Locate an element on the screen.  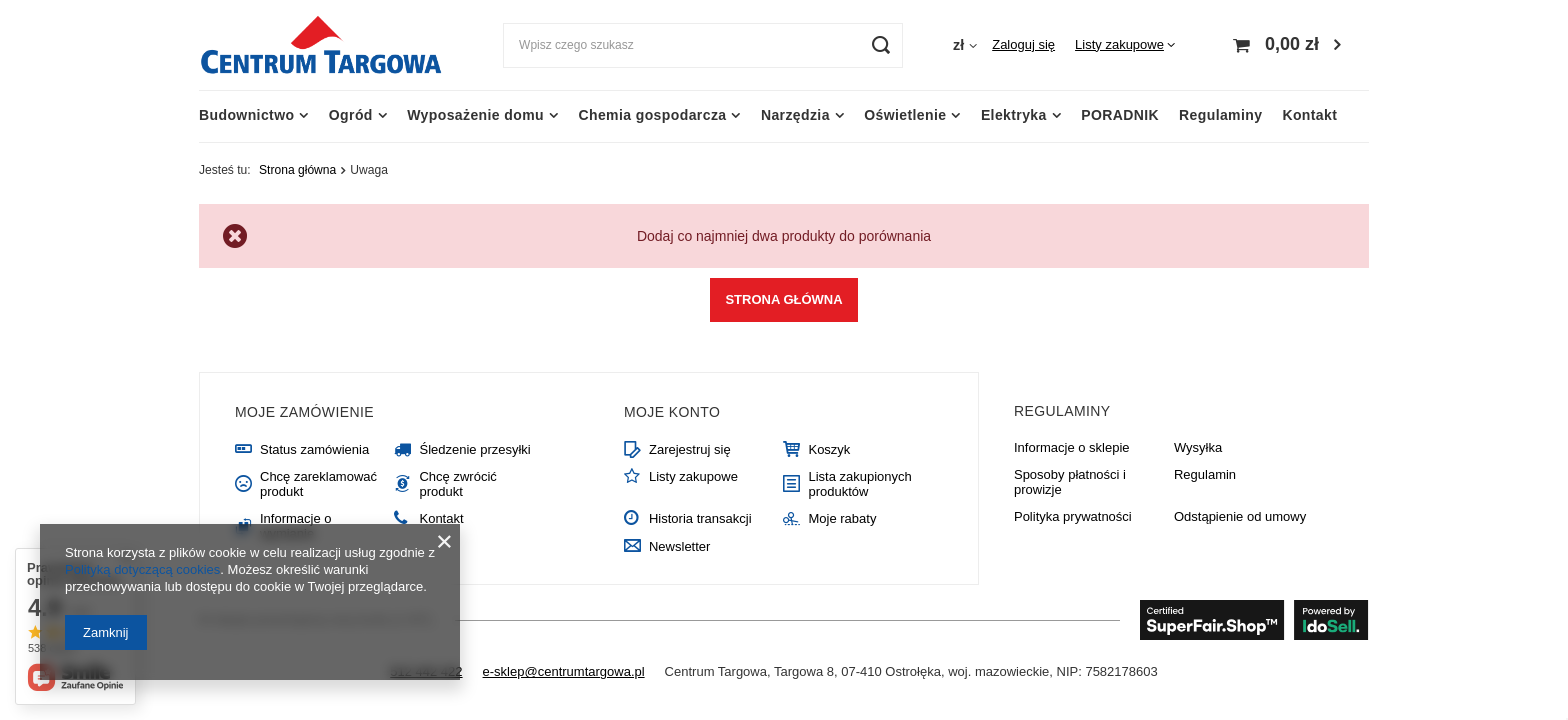
Chcę zareklamować produkt is located at coordinates (318, 484).